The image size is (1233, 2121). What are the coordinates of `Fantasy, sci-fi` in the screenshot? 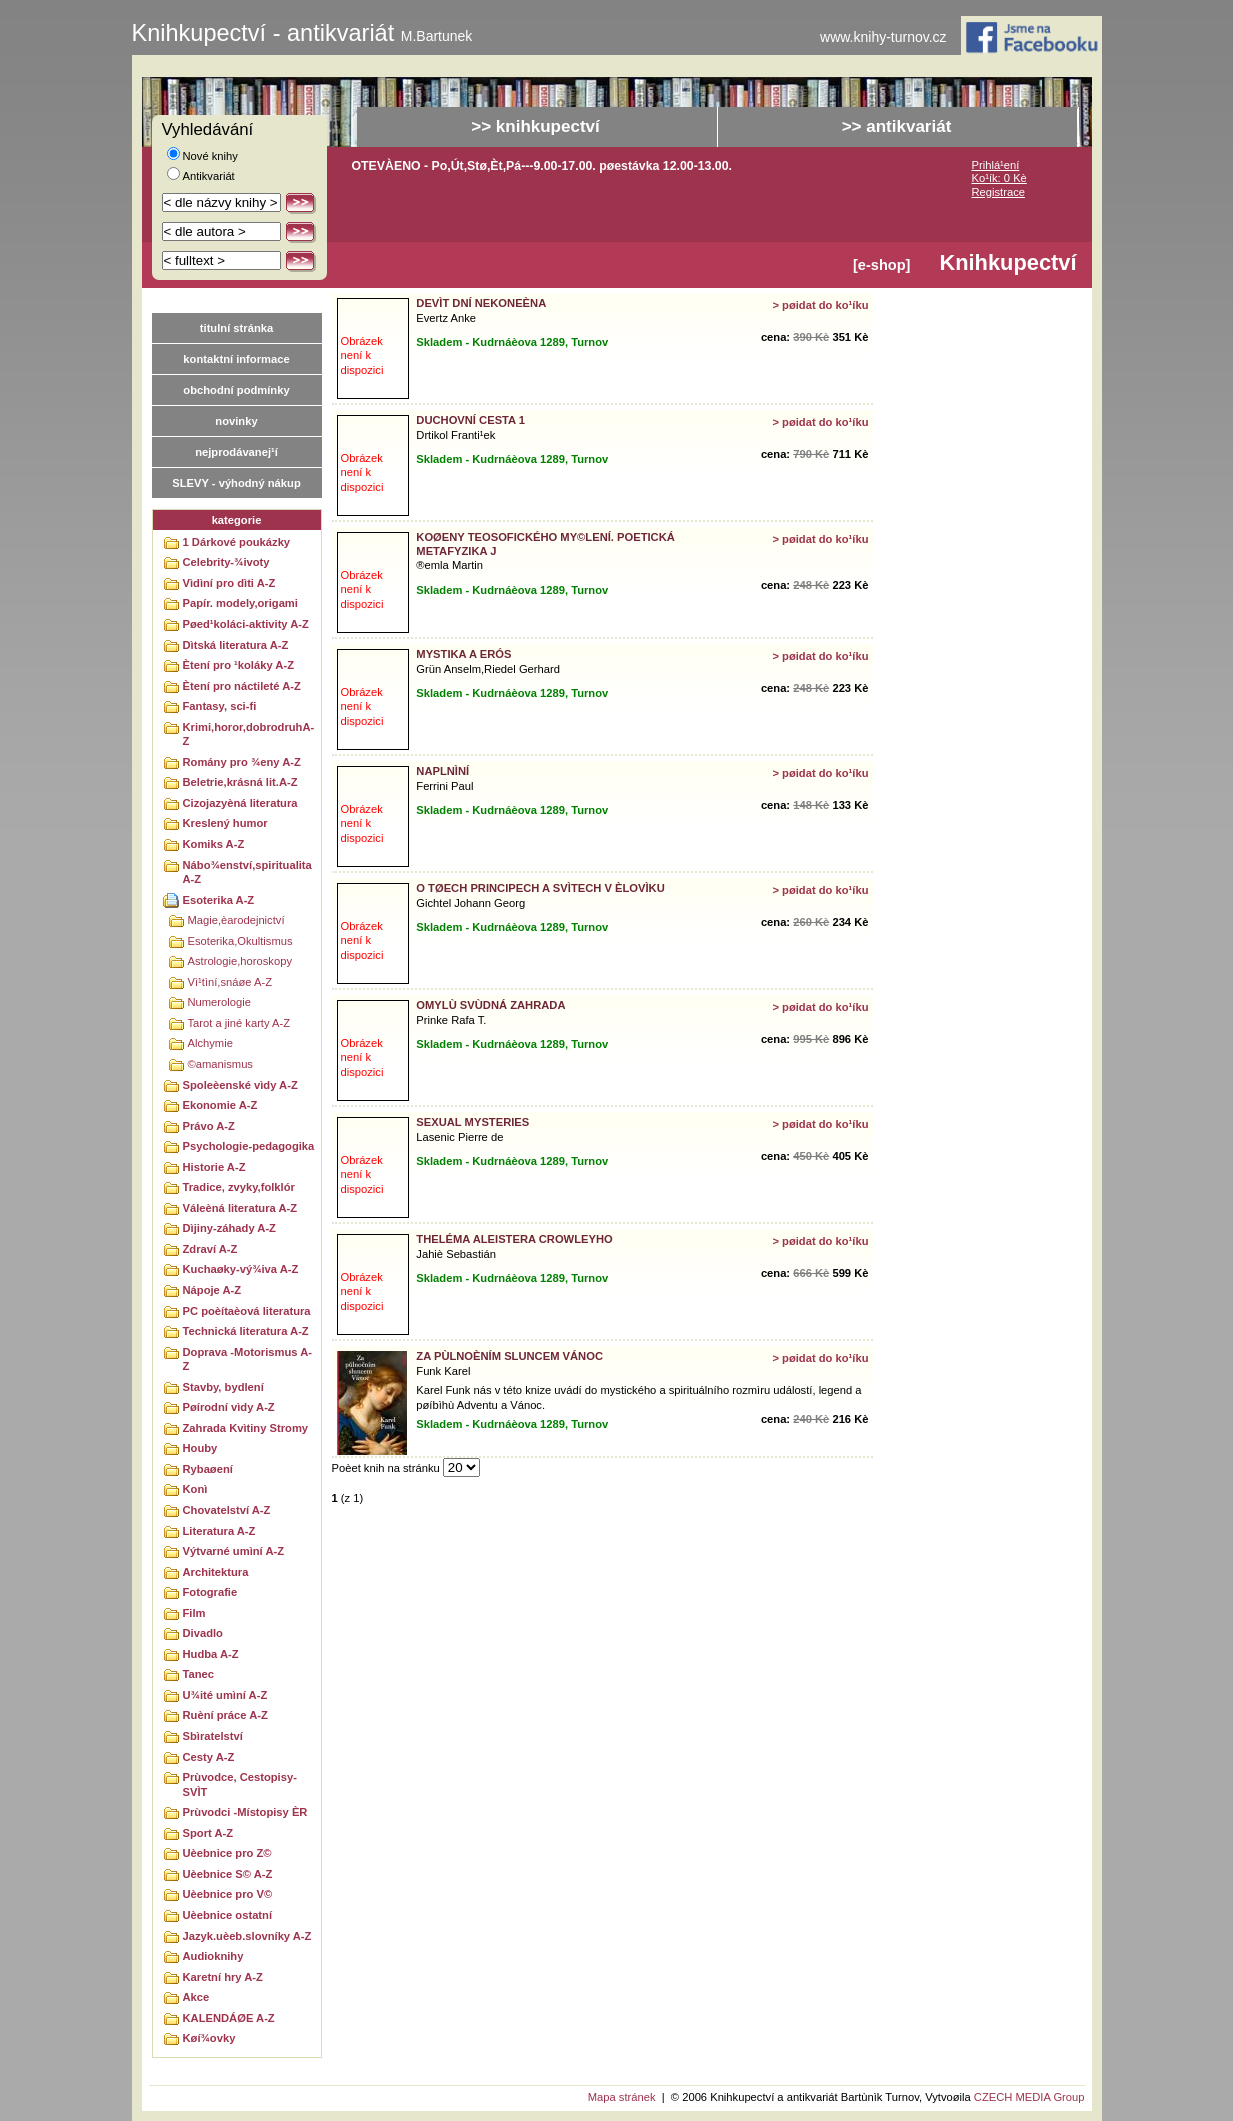 It's located at (220, 706).